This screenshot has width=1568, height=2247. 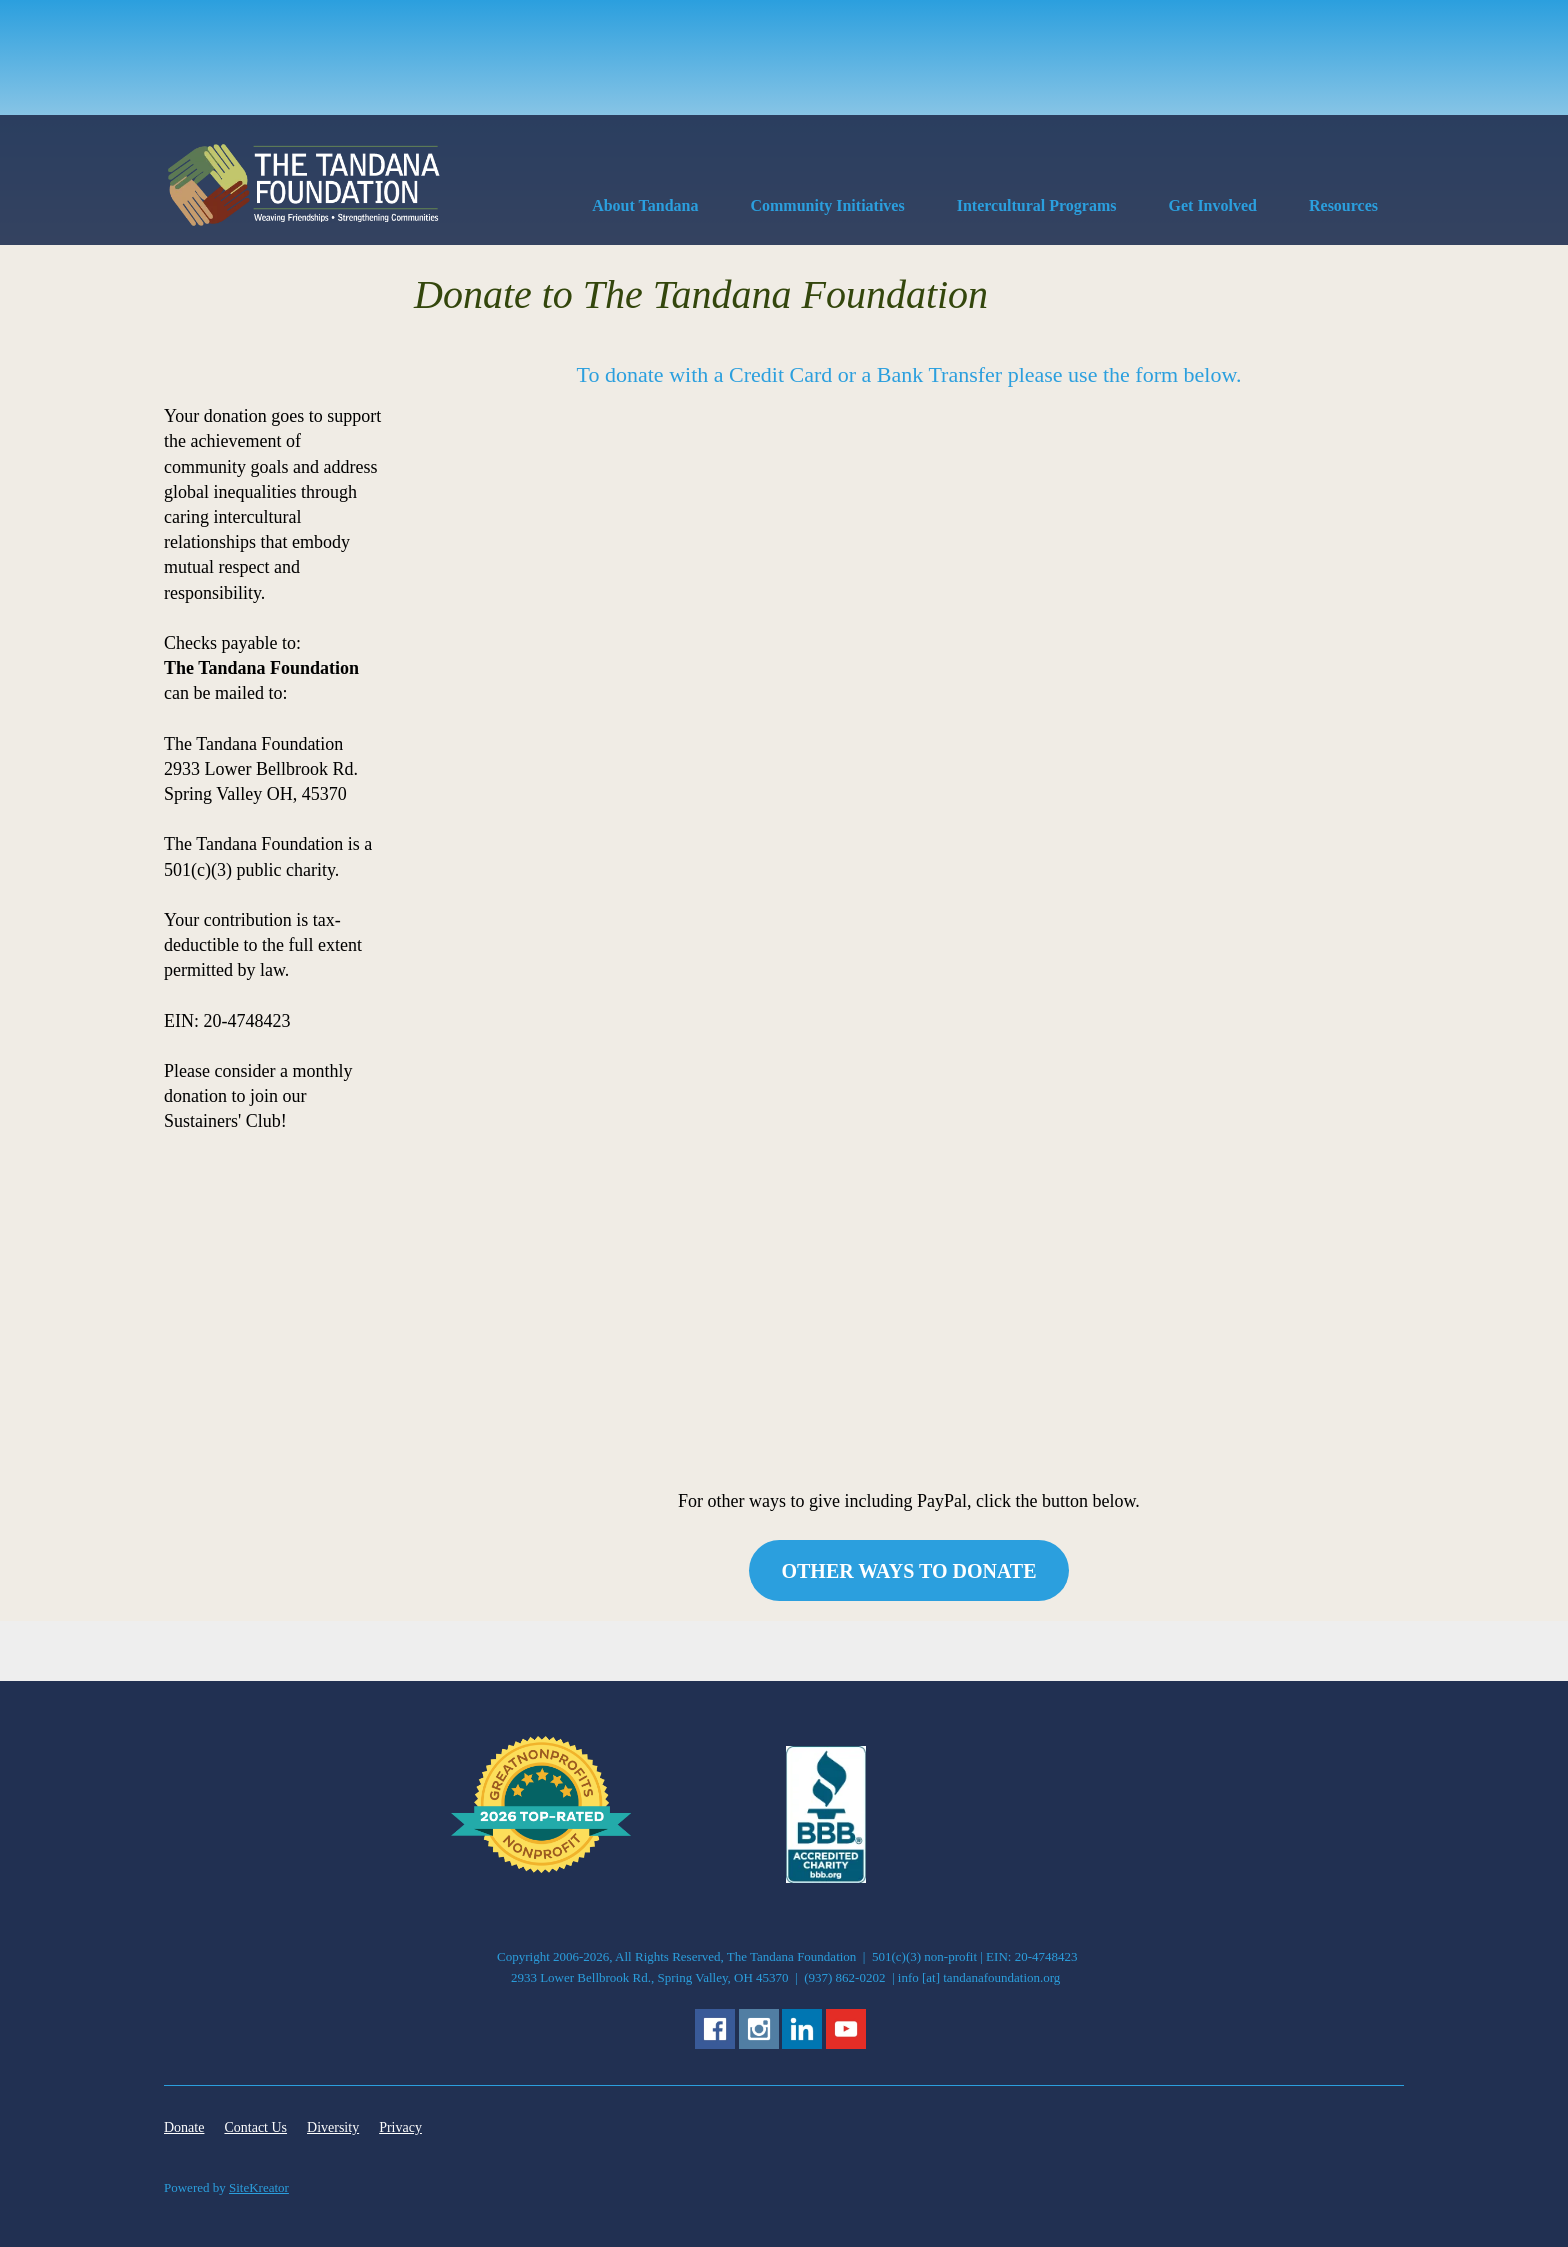 I want to click on Donate [menuitem], so click(x=184, y=2127).